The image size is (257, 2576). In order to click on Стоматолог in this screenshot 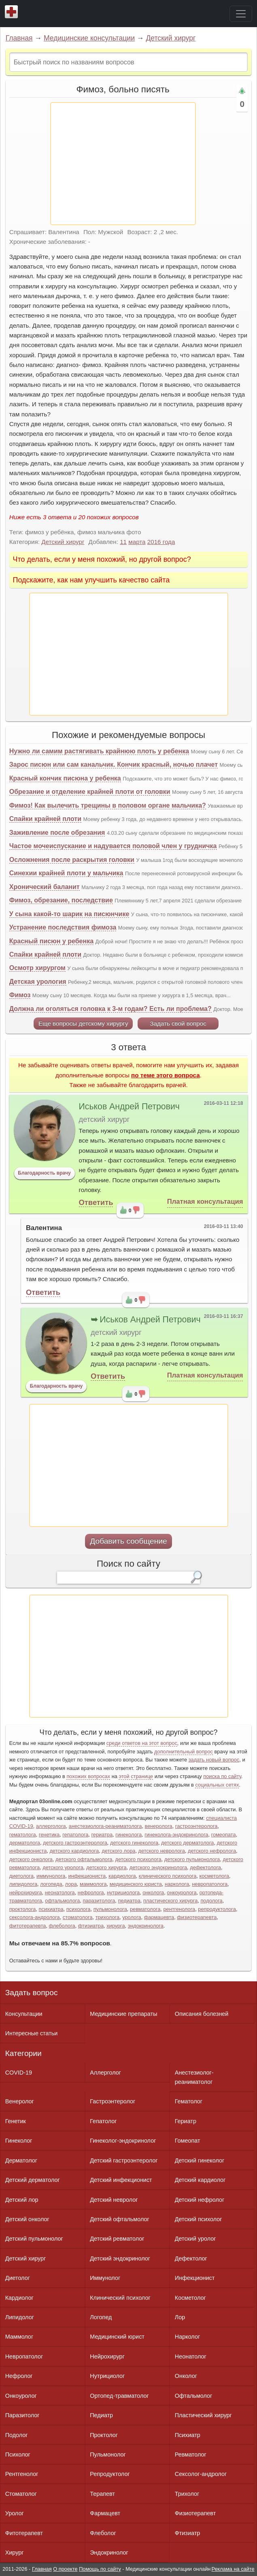, I will do `click(21, 2494)`.